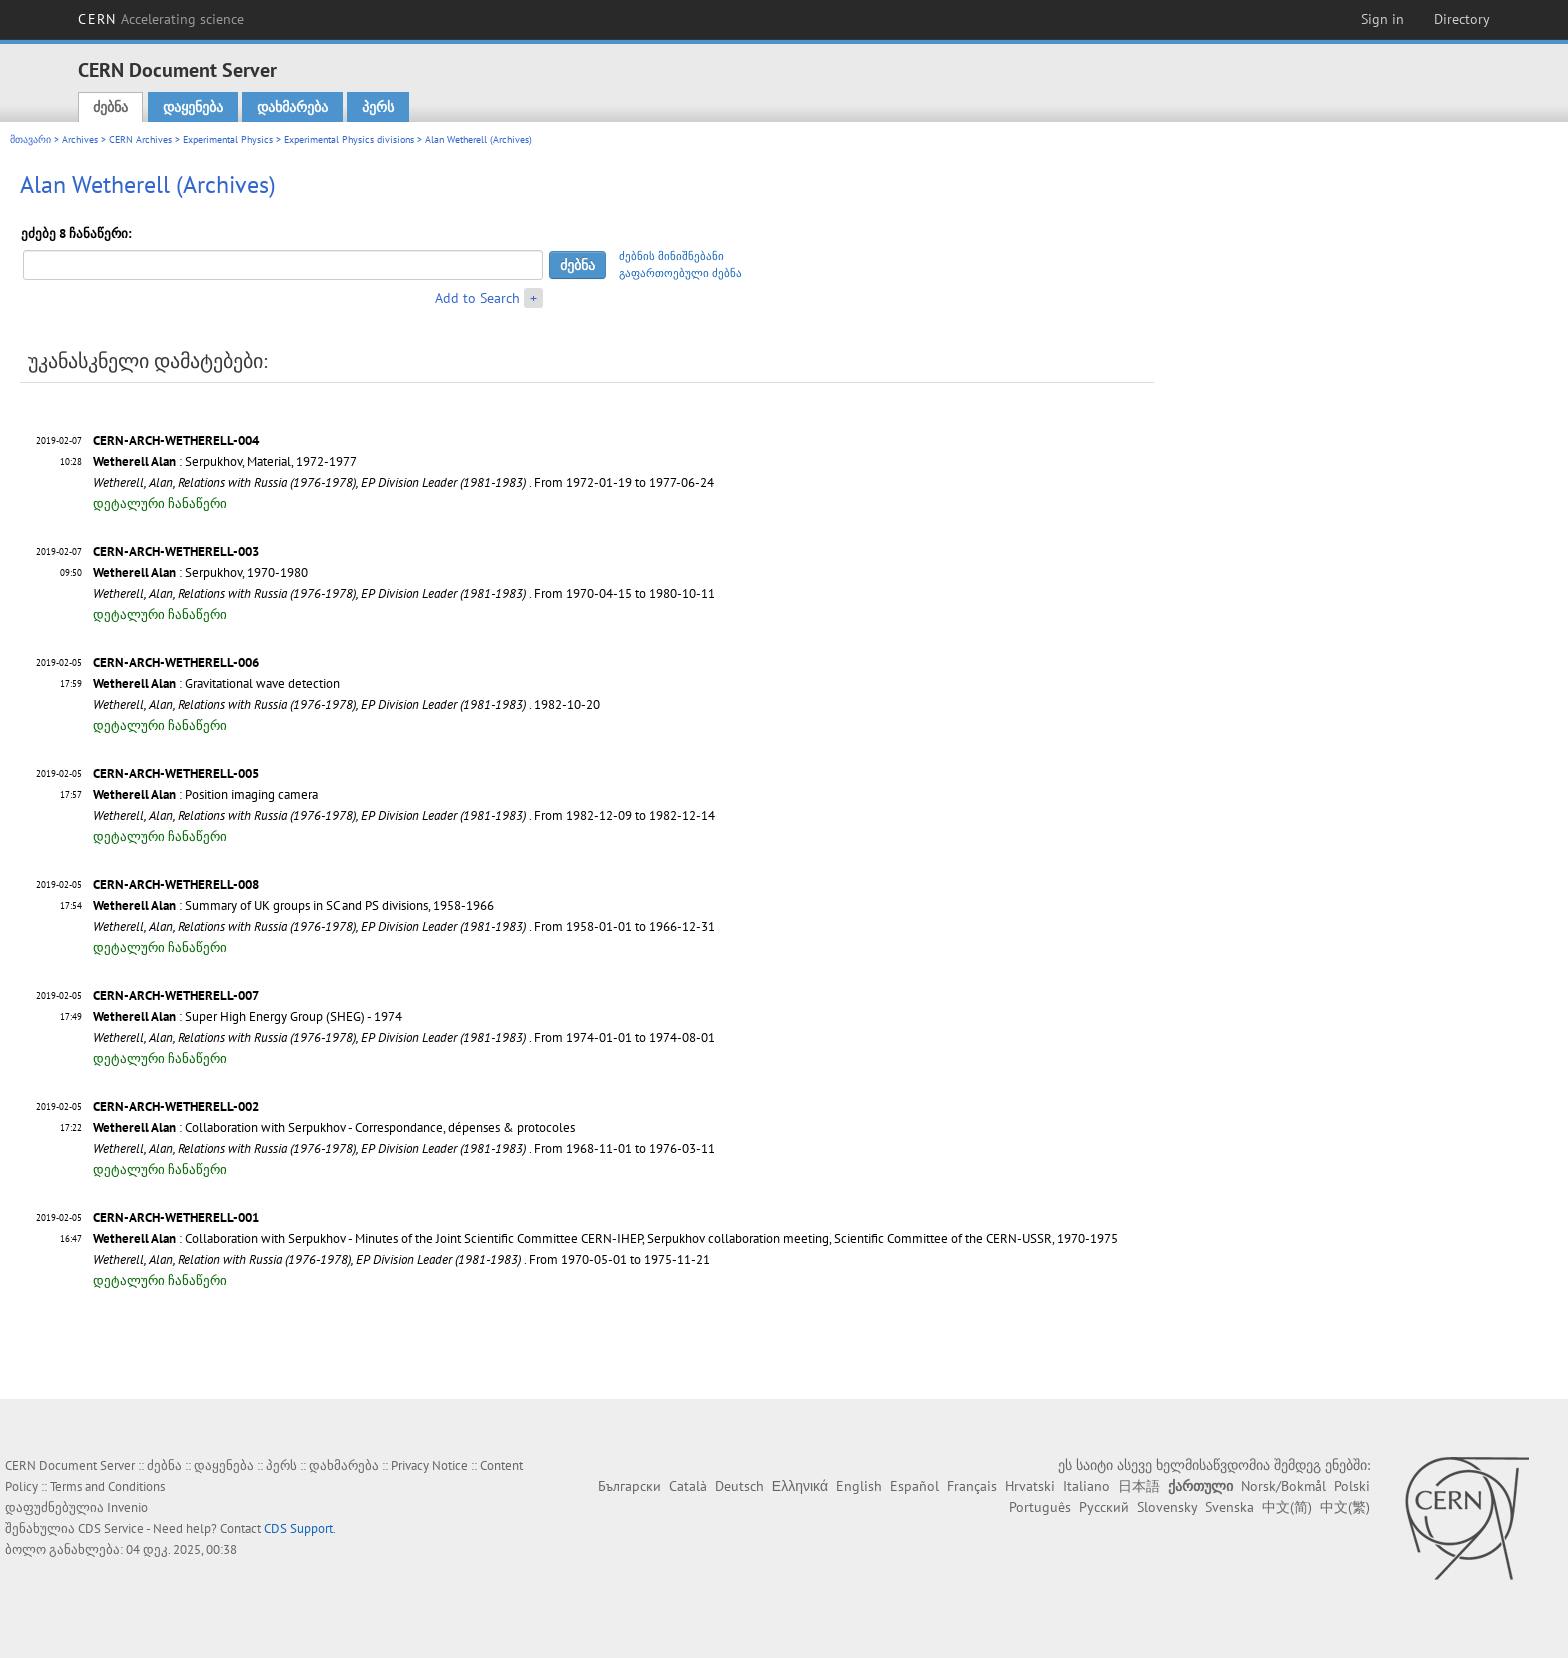 The height and width of the screenshot is (1658, 1568). Describe the element at coordinates (110, 107) in the screenshot. I see `ძებნა` at that location.